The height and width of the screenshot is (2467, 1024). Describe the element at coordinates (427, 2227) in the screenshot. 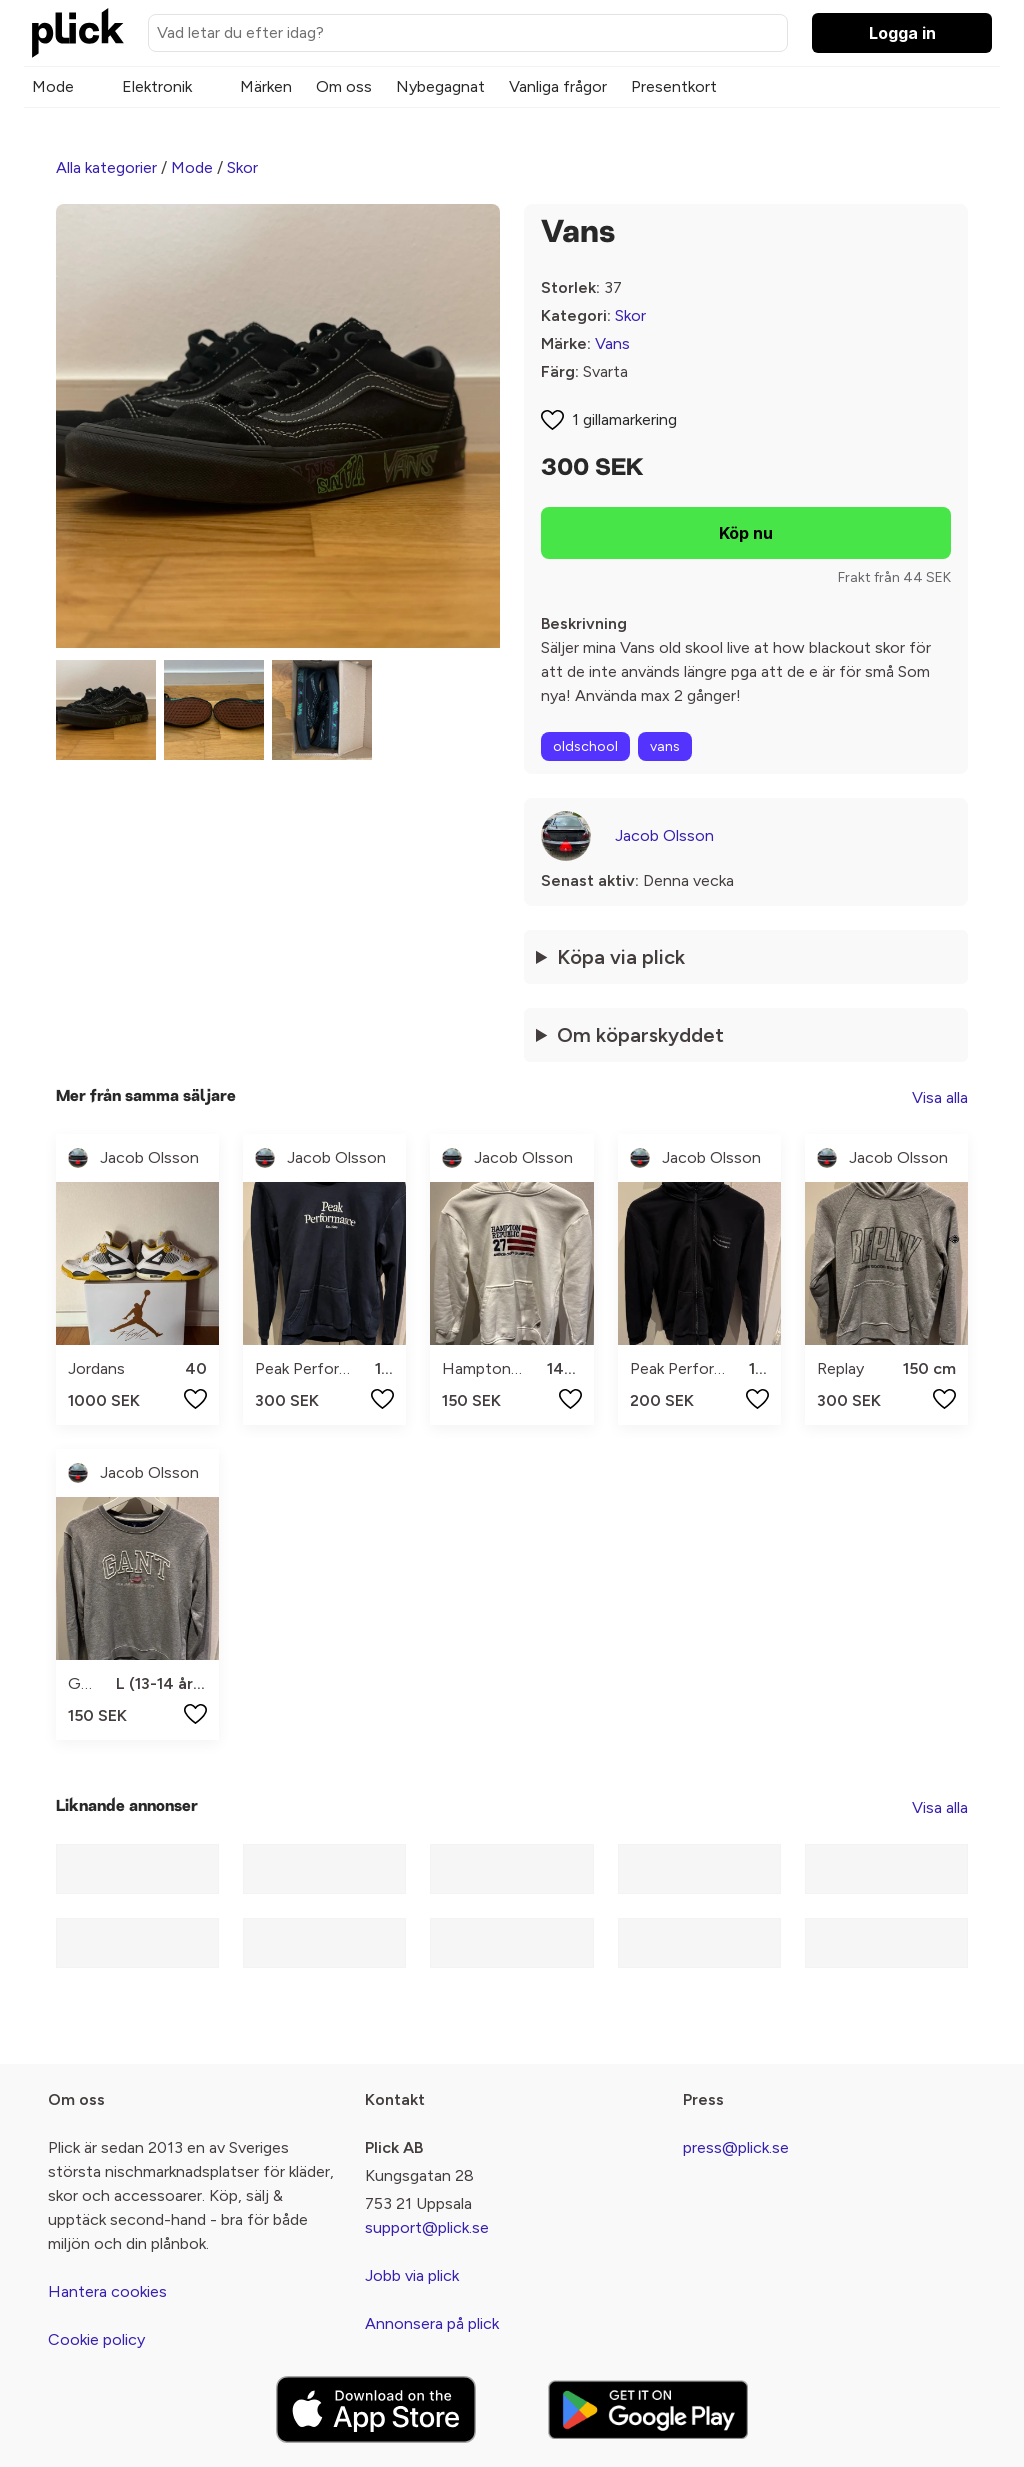

I see `support@plick.se` at that location.